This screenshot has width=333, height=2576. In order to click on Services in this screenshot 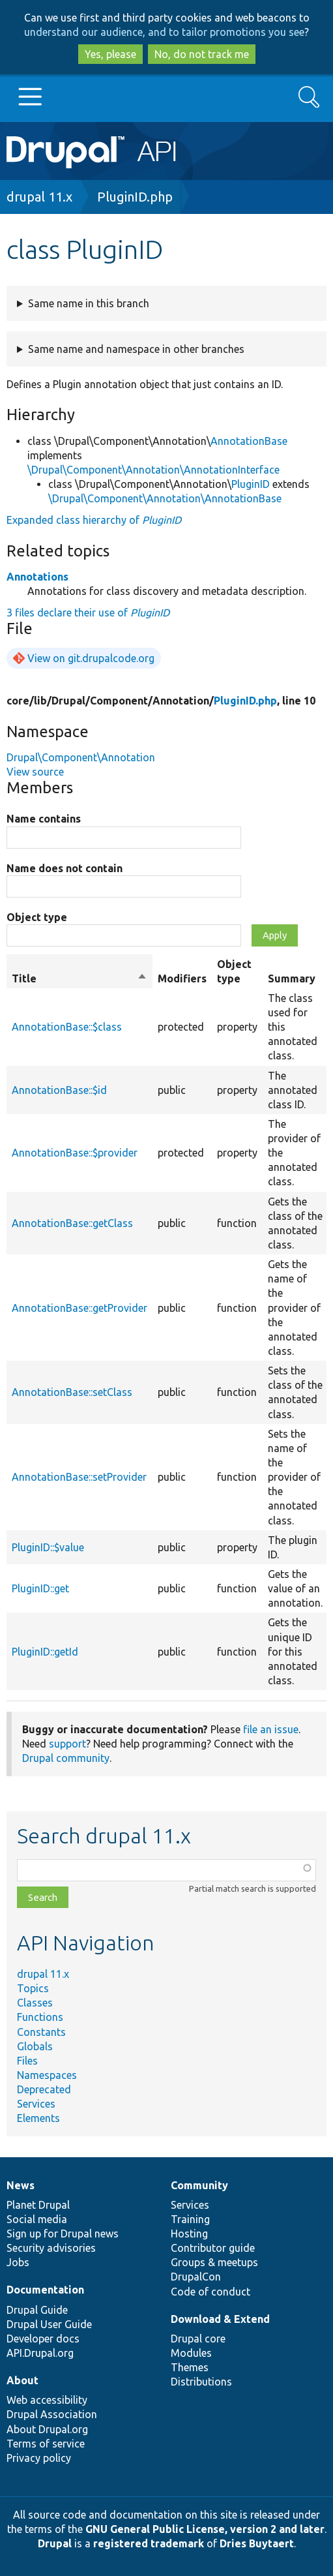, I will do `click(36, 2104)`.